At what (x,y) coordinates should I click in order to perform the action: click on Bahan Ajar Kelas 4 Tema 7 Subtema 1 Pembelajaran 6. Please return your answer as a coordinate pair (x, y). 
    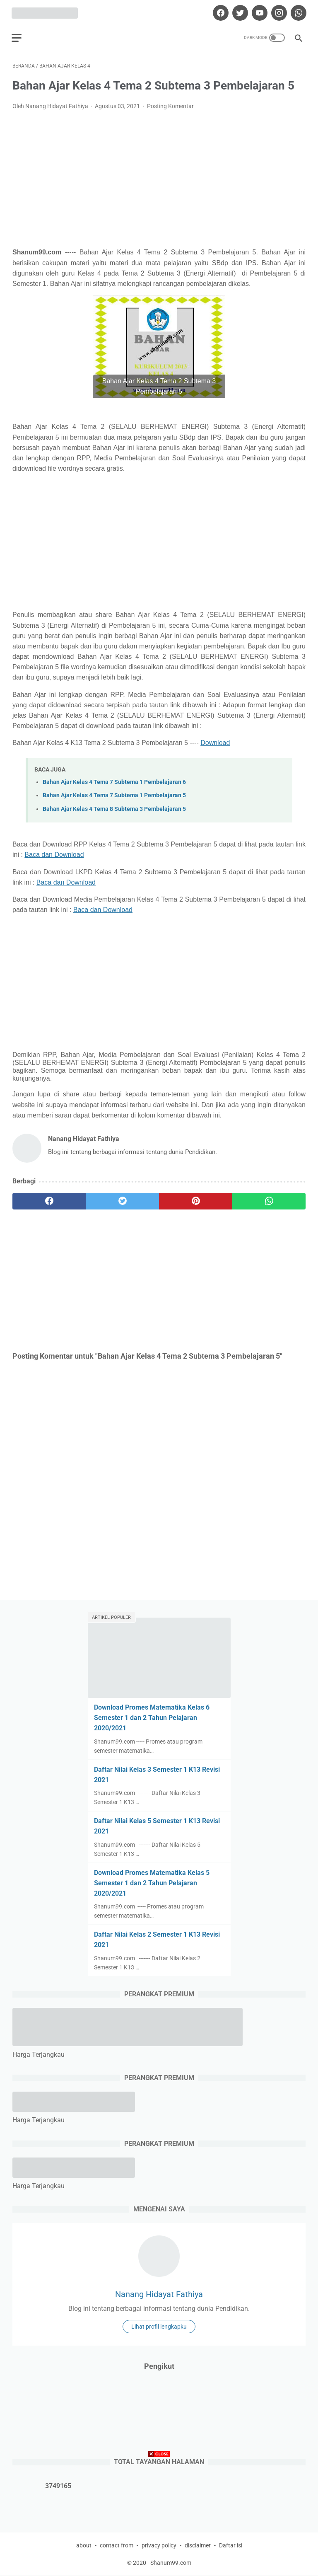
    Looking at the image, I should click on (114, 780).